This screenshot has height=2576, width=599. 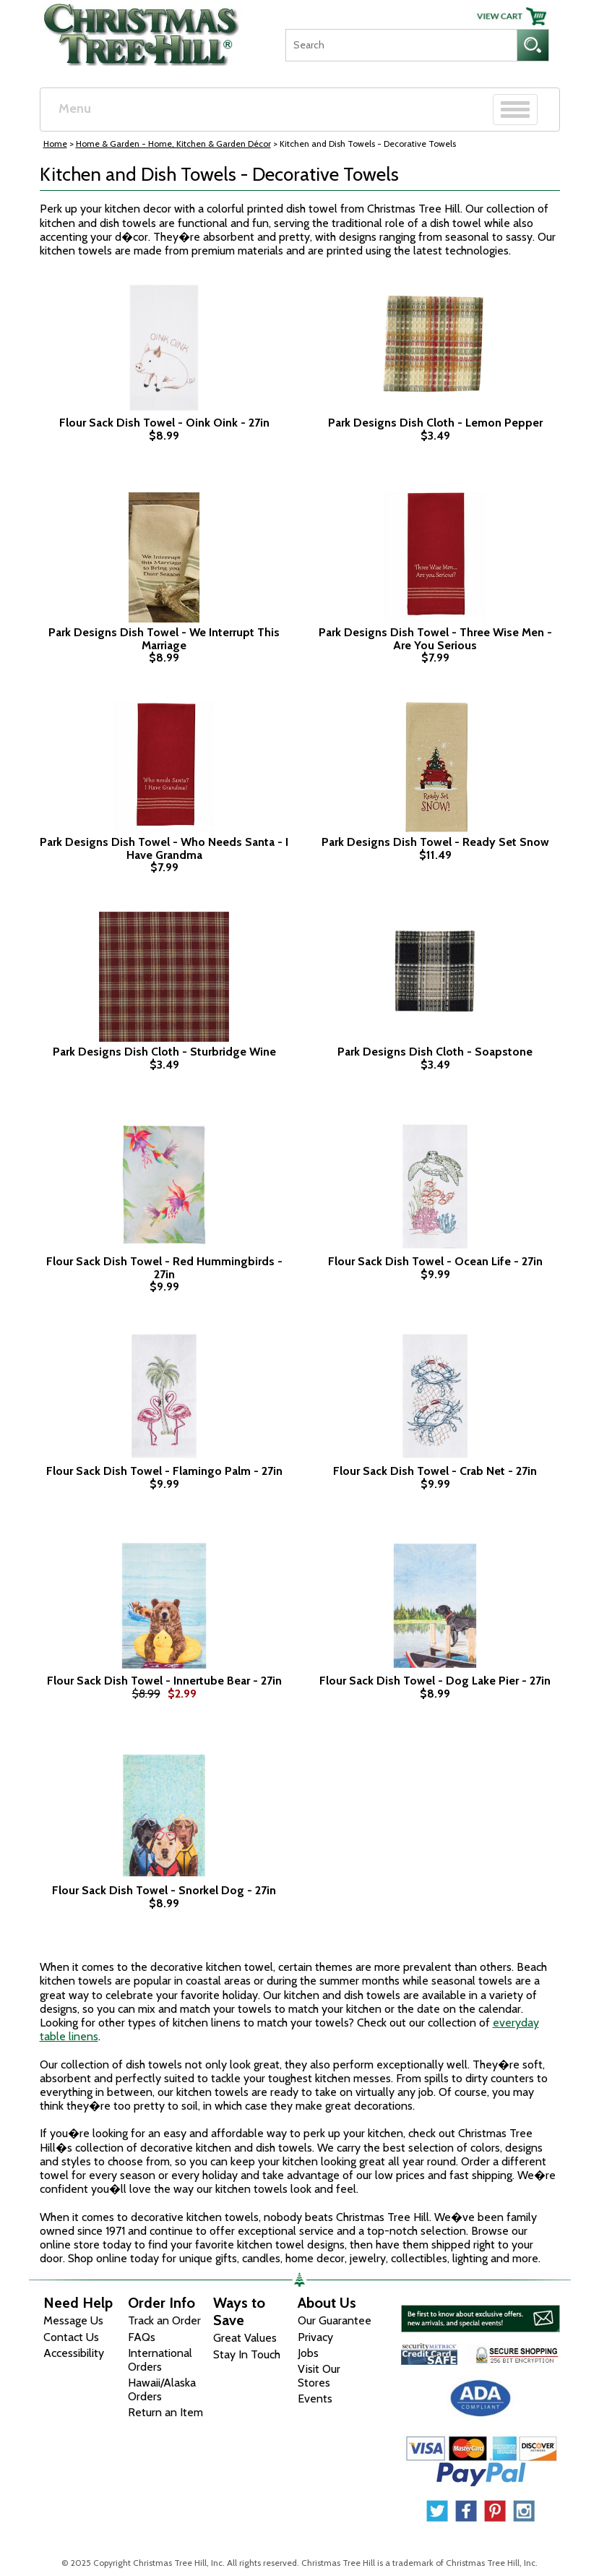 I want to click on Park Designs Dish Cloth - Soapstone, so click(x=435, y=1051).